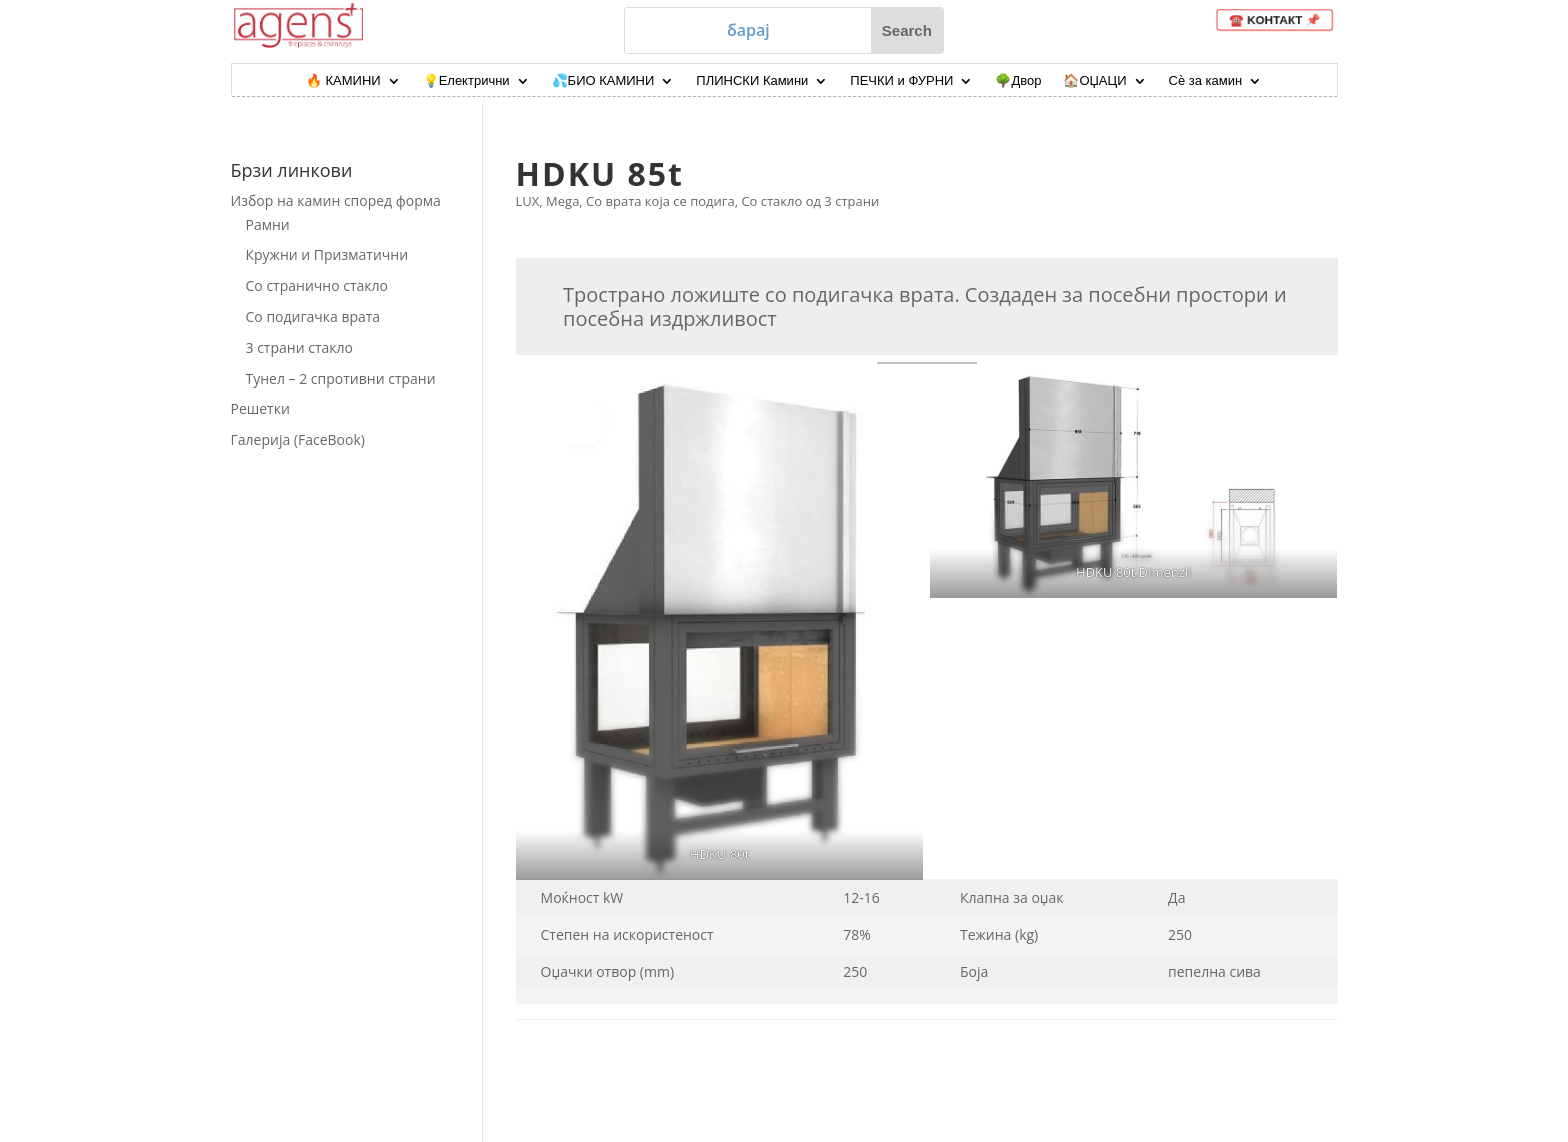 This screenshot has height=1142, width=1568. What do you see at coordinates (327, 254) in the screenshot?
I see `Кружни и Призматични` at bounding box center [327, 254].